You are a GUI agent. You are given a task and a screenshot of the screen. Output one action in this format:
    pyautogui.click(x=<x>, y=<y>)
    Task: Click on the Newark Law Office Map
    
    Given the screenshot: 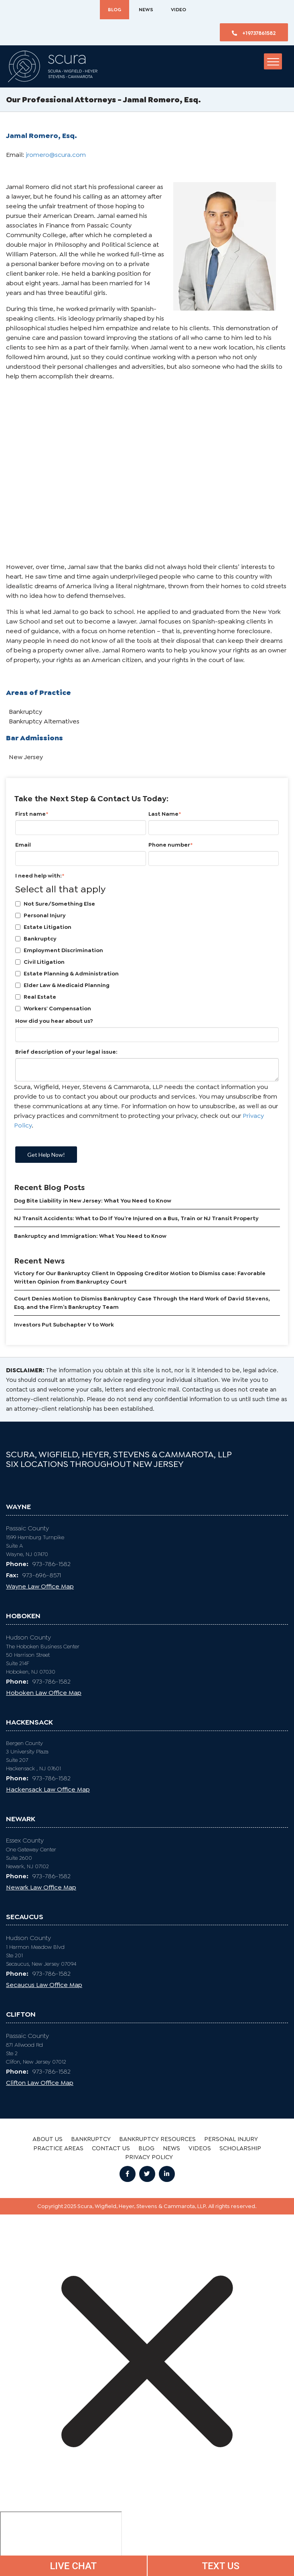 What is the action you would take?
    pyautogui.click(x=41, y=1887)
    